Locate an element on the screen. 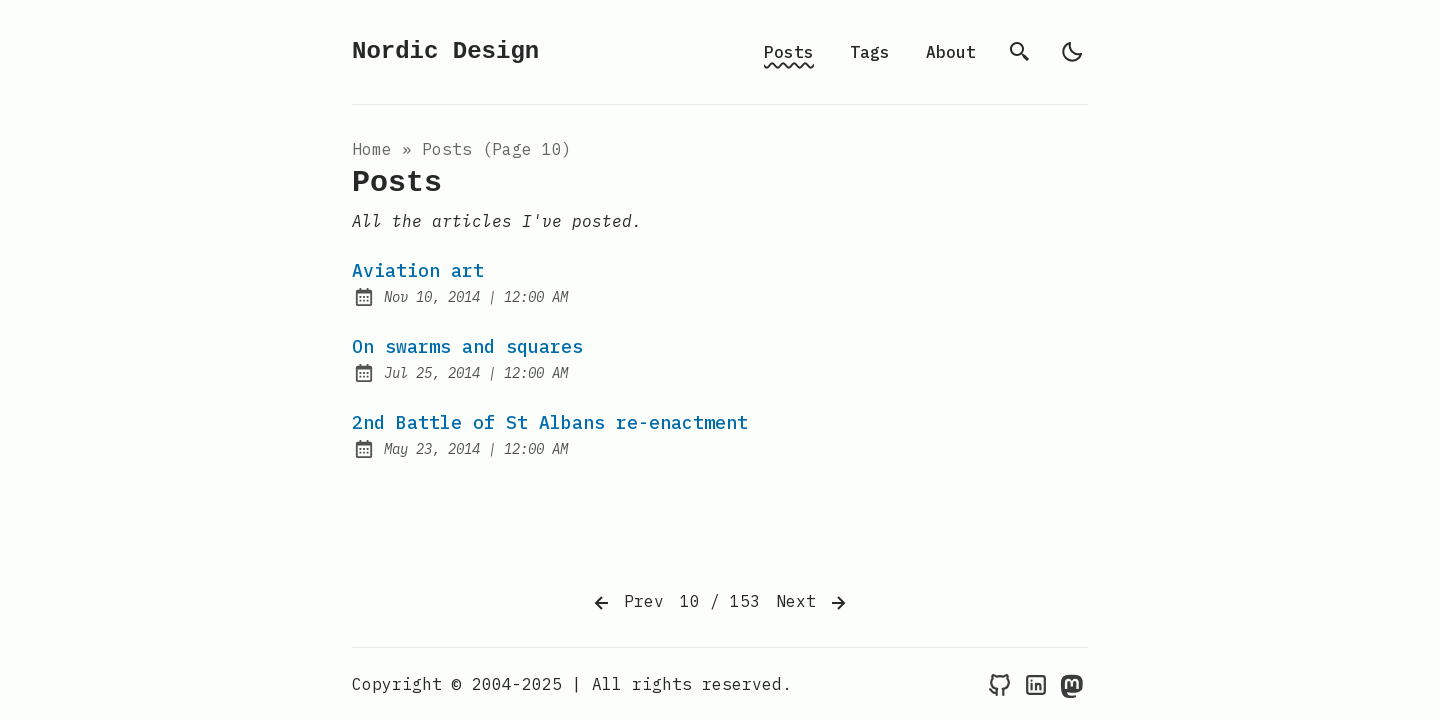 This screenshot has height=720, width=1440. [light] is located at coordinates (1072, 52).